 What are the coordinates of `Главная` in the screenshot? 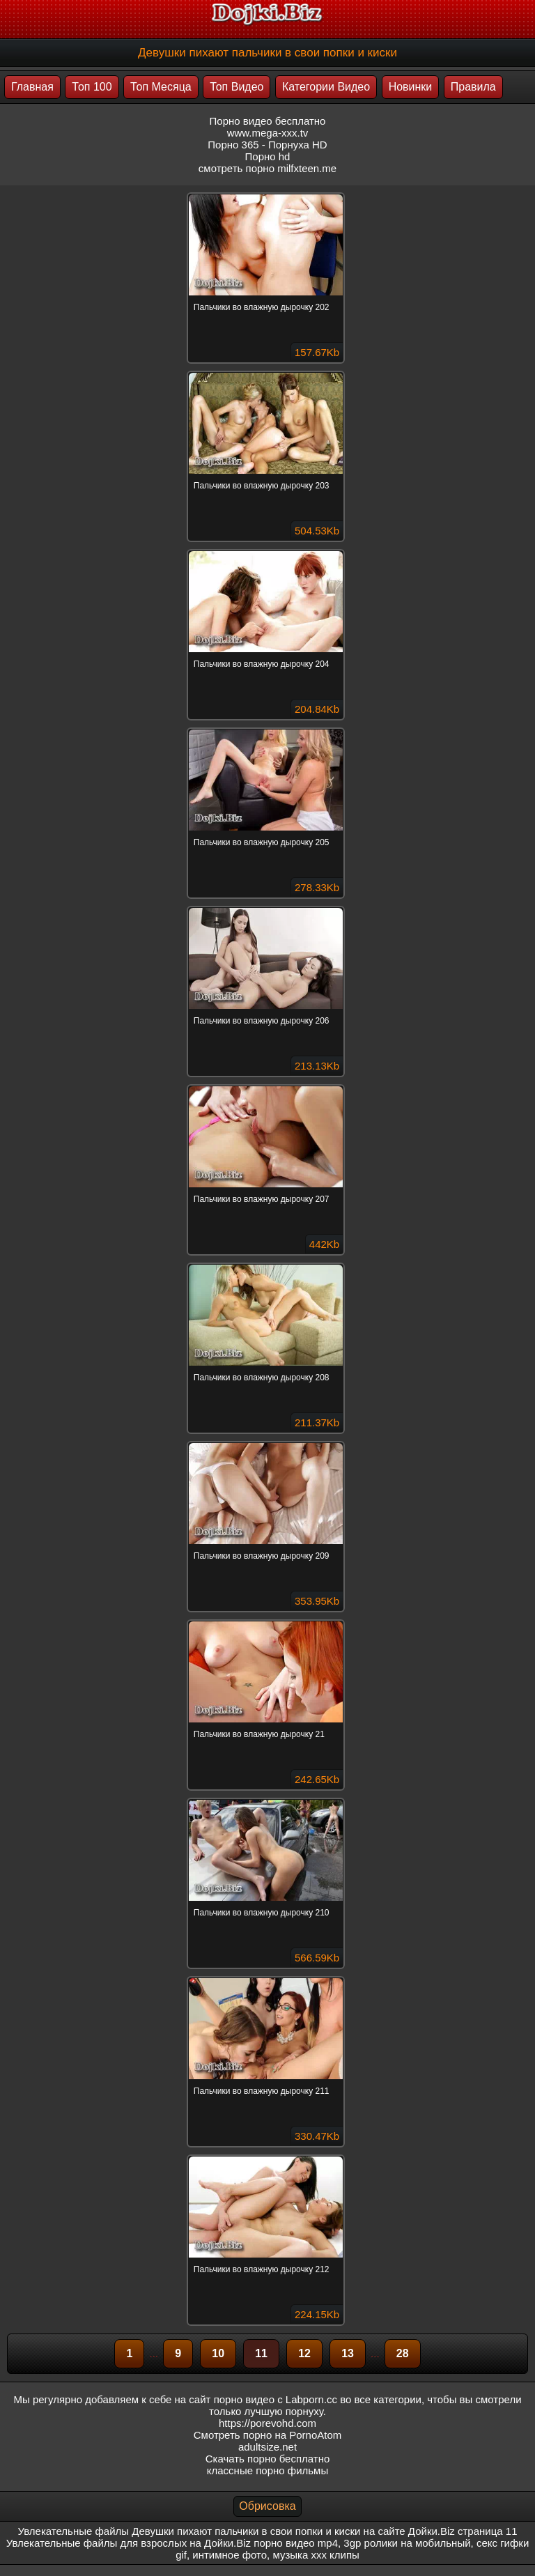 It's located at (32, 87).